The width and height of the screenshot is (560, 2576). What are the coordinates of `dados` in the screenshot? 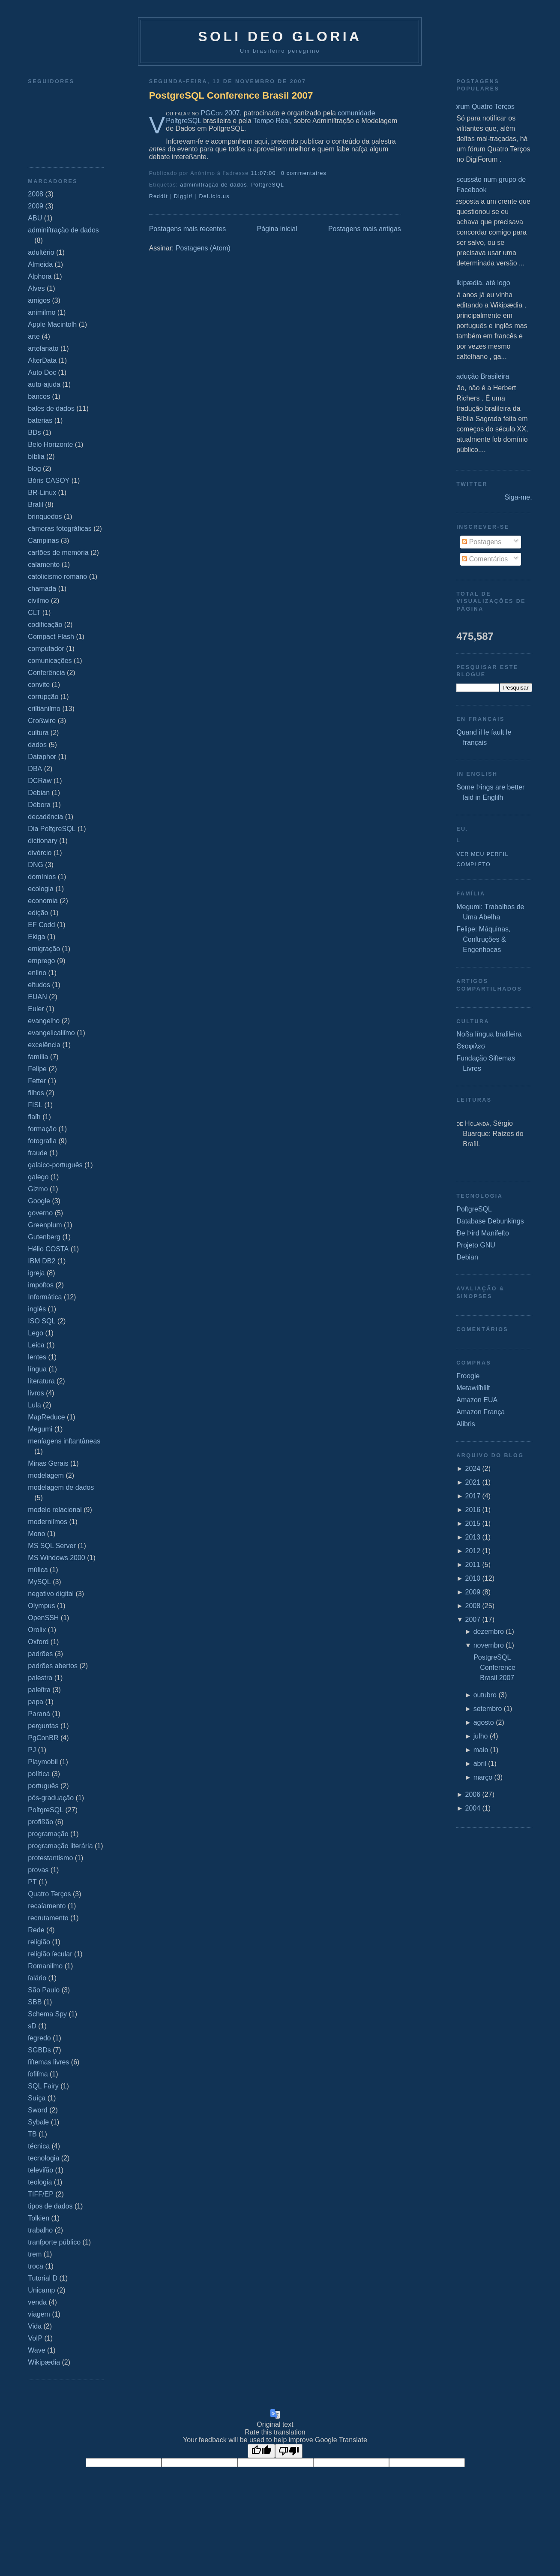 It's located at (37, 744).